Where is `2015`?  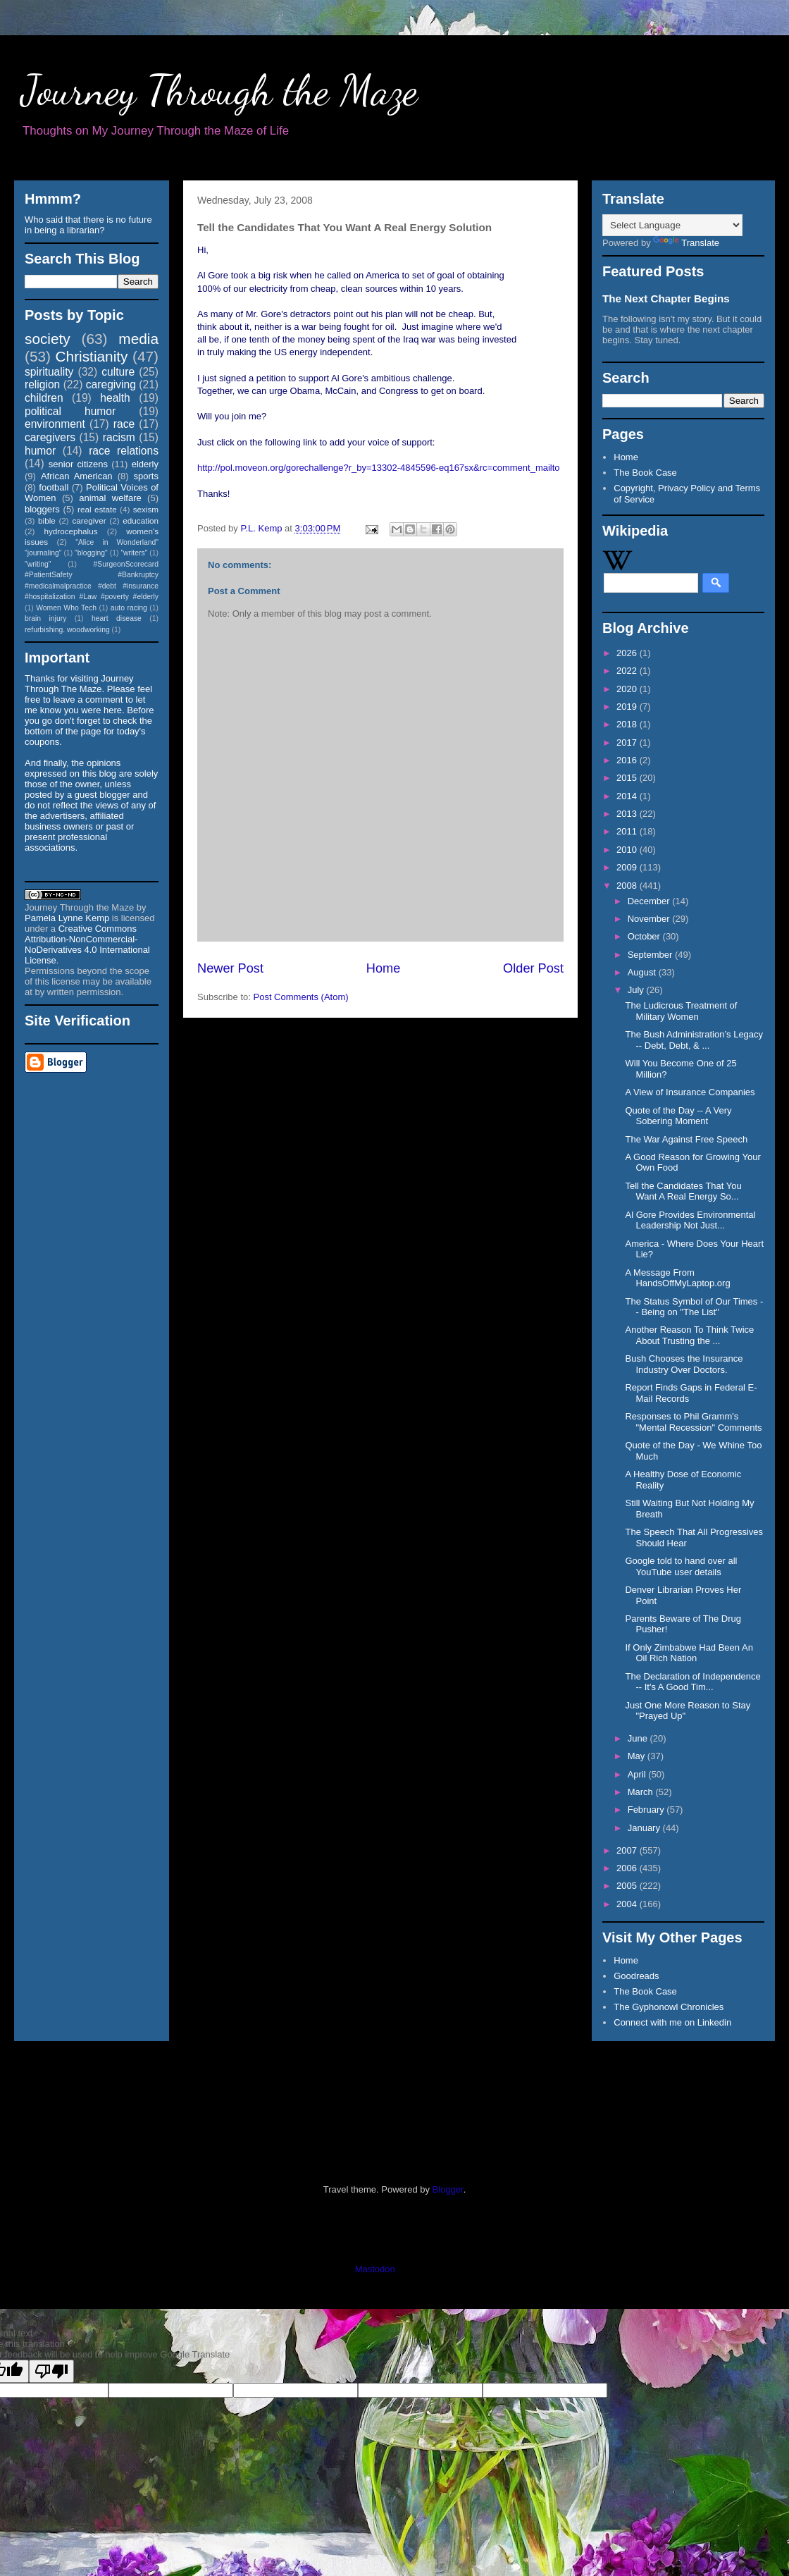 2015 is located at coordinates (628, 777).